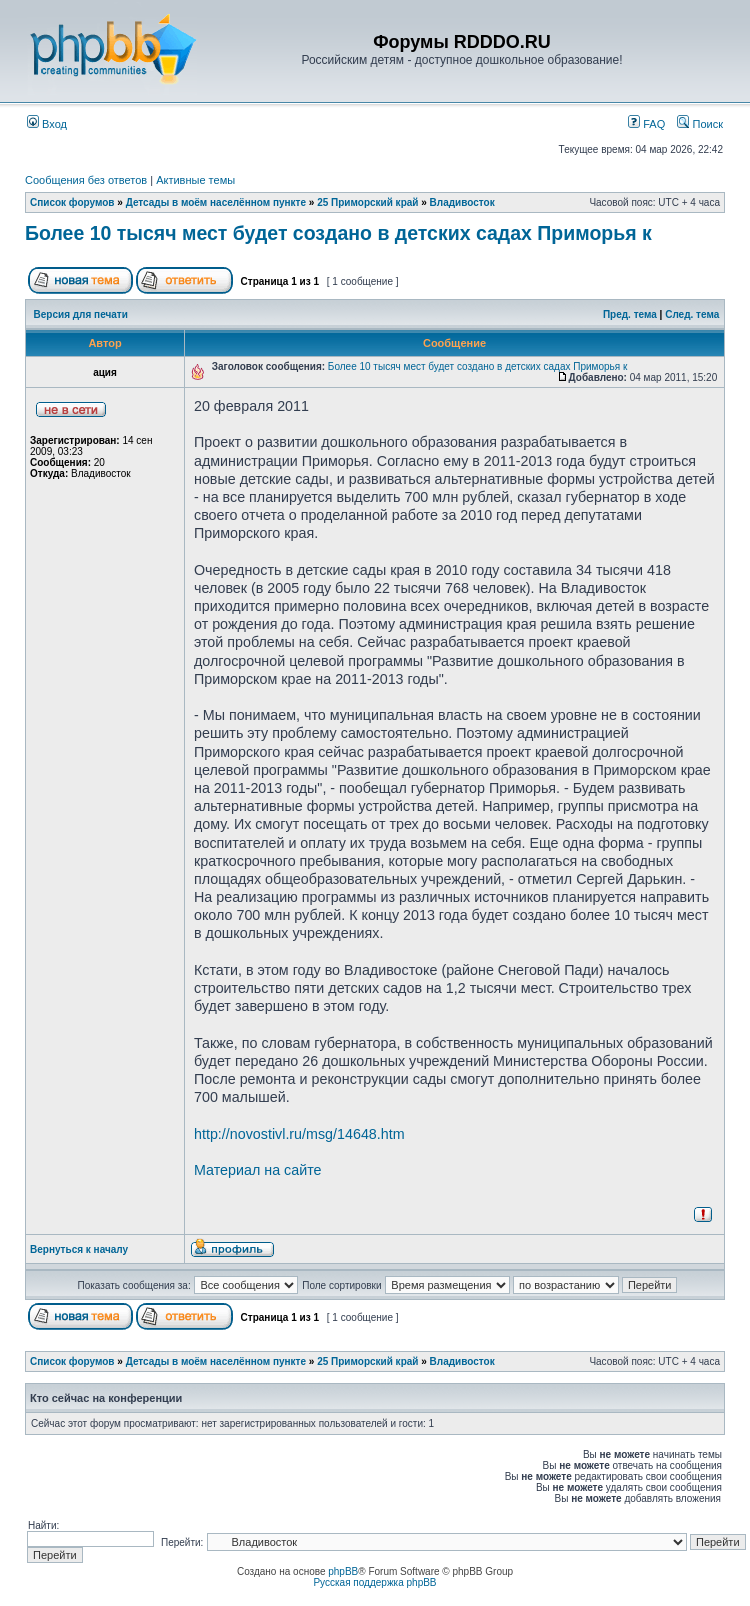  Describe the element at coordinates (299, 1134) in the screenshot. I see `http://novostivl.ru/msg/14648.htm` at that location.